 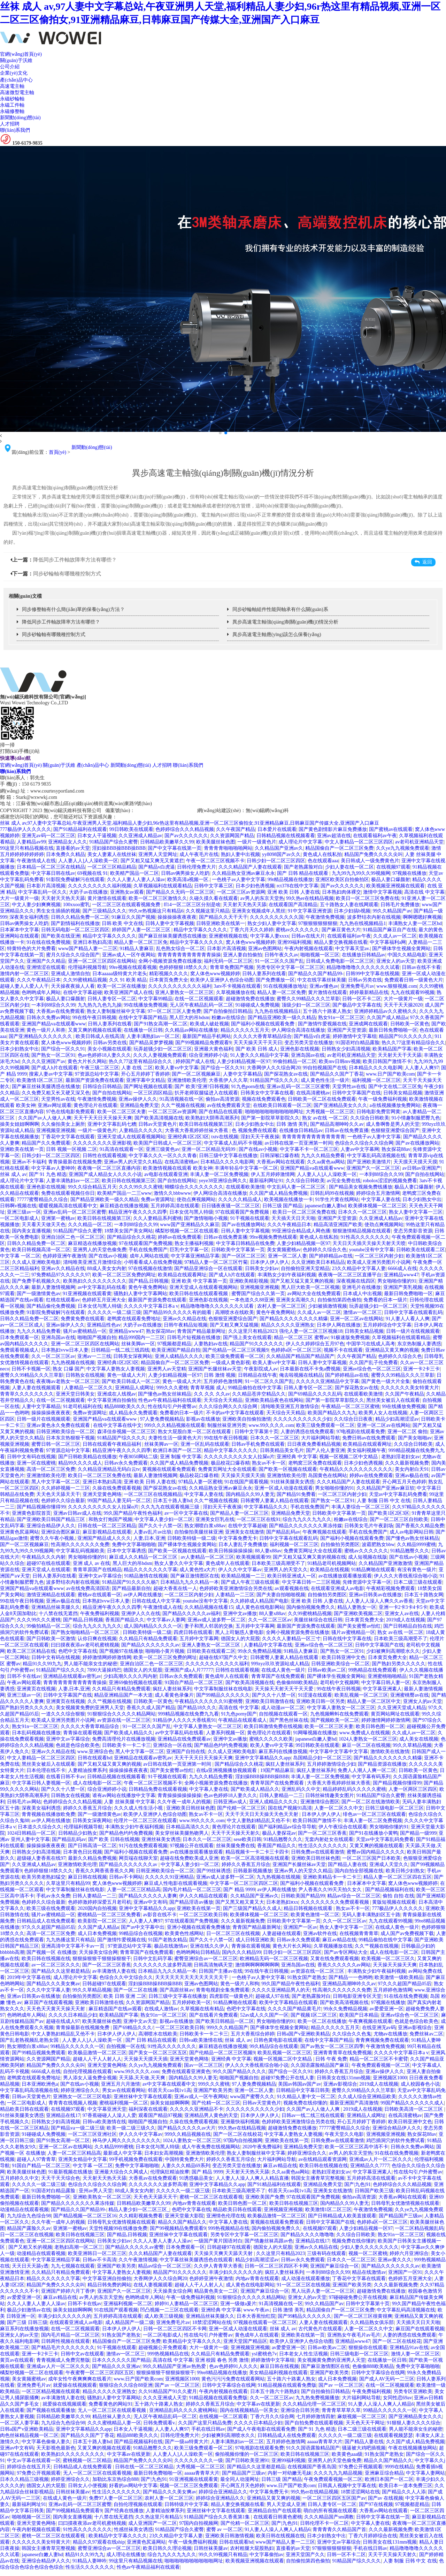 I want to click on 91丝袜美腿美女诱惑, so click(x=292, y=1481).